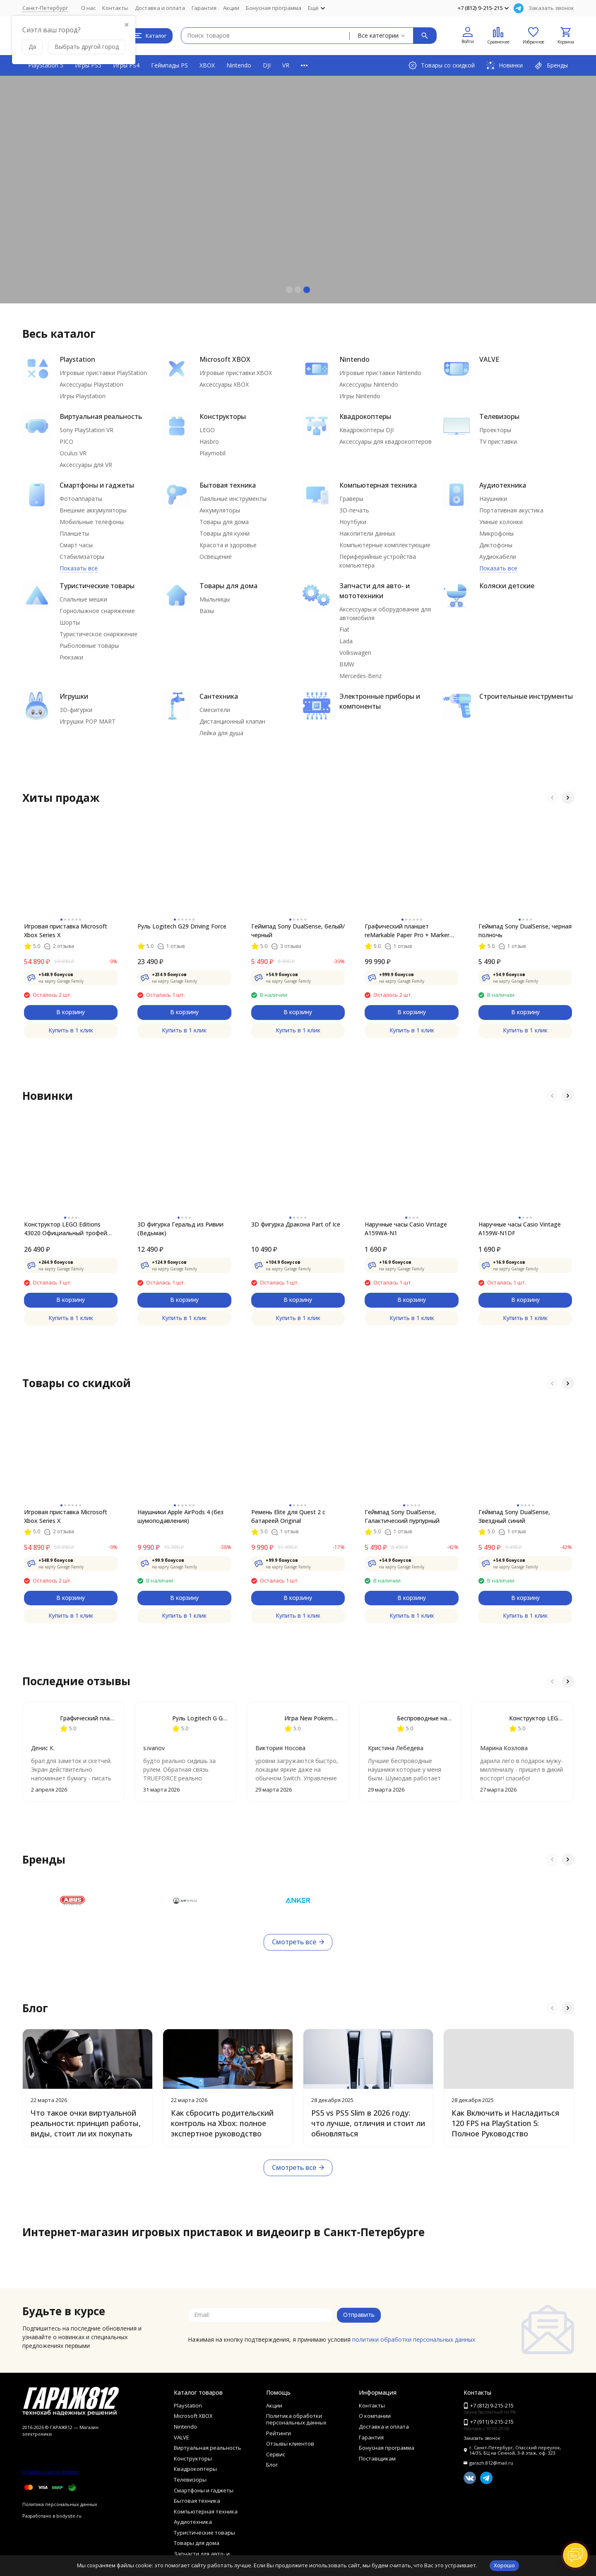  I want to click on Аксессуары для квадрокоптеров, so click(385, 441).